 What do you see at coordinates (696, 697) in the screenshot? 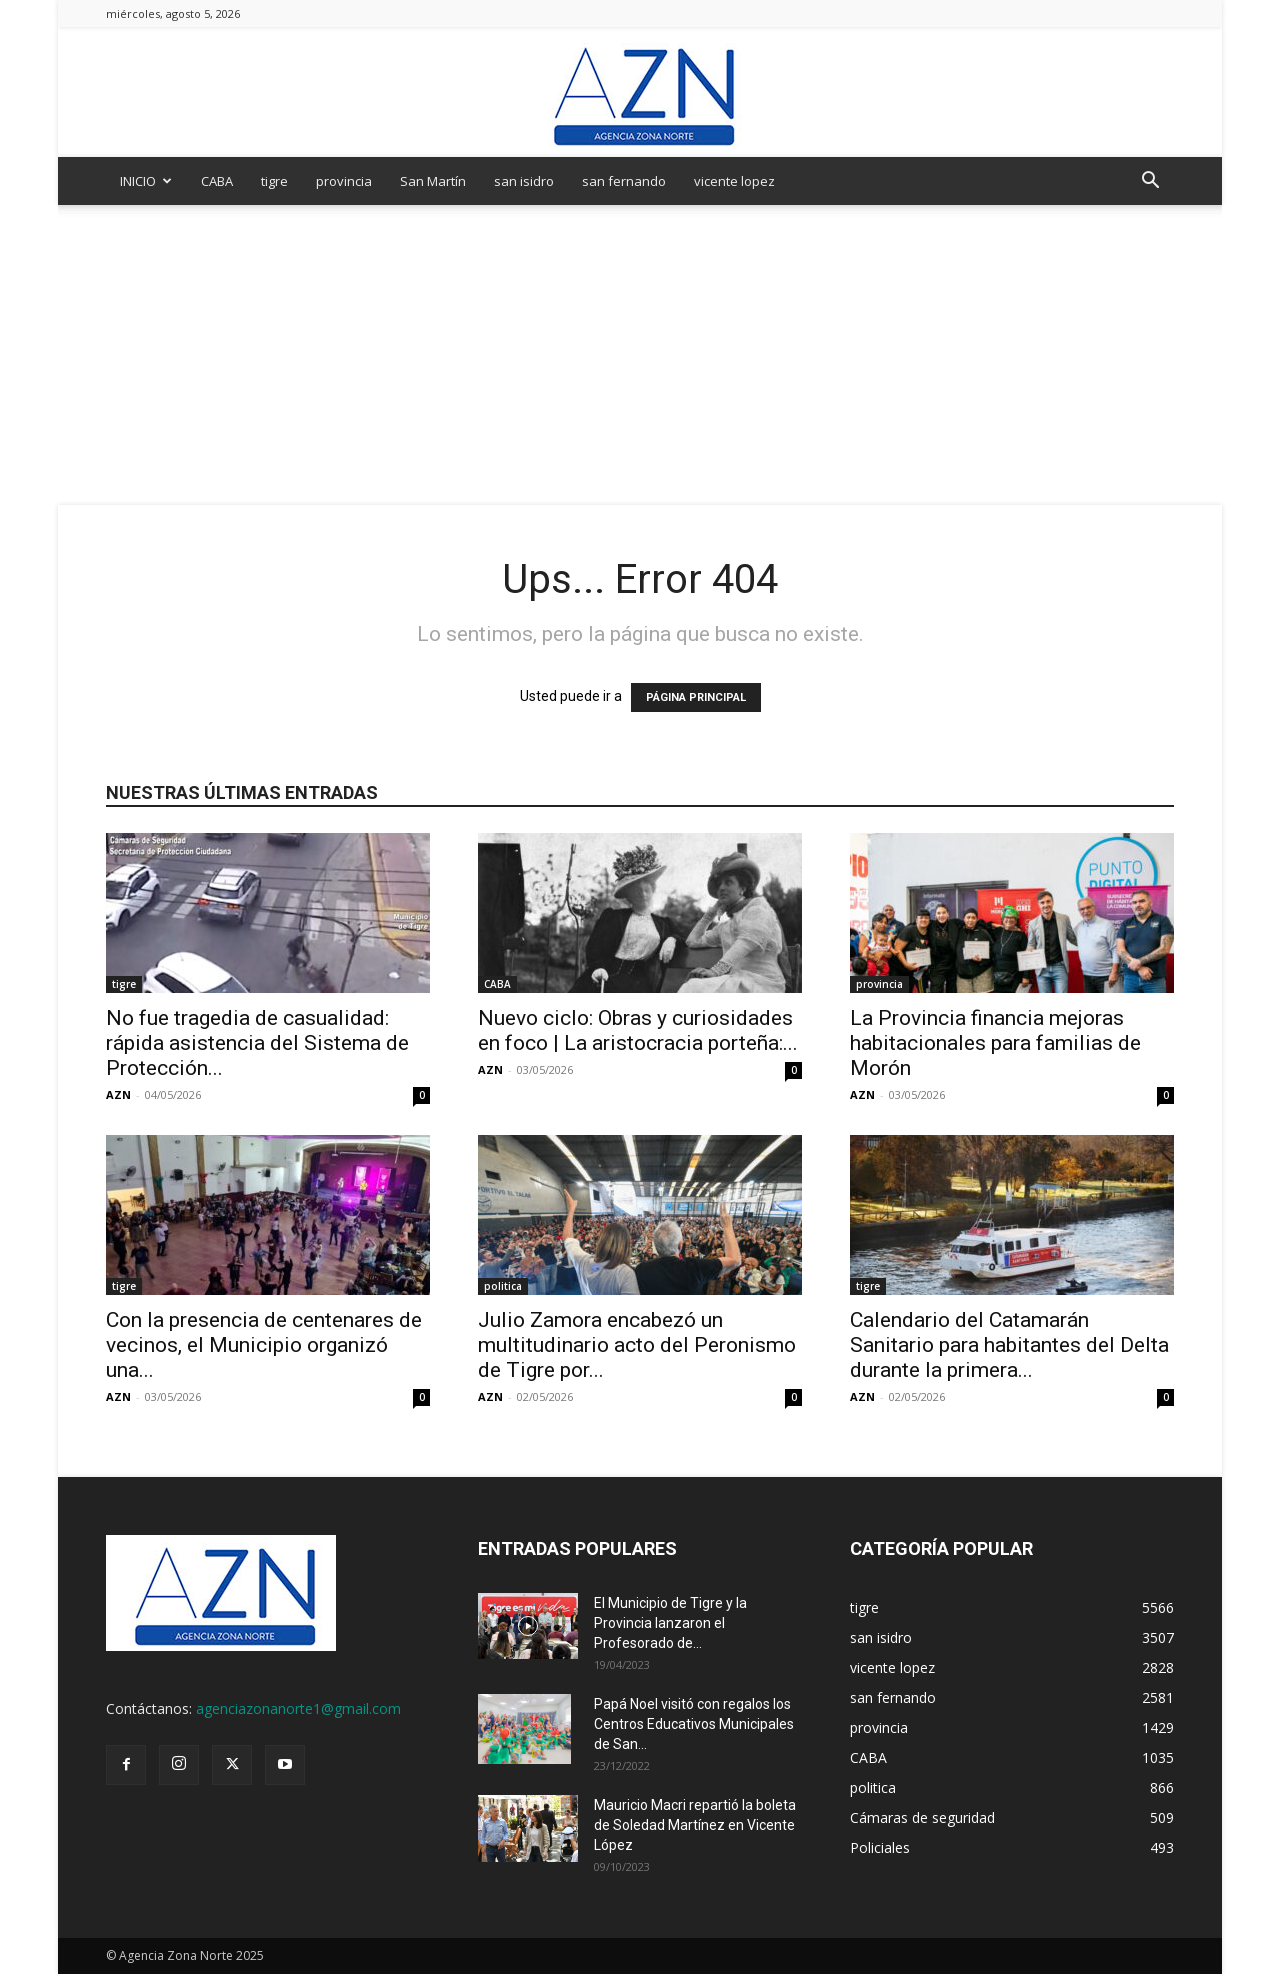
I see `PÁGINA PRINCIPAL` at bounding box center [696, 697].